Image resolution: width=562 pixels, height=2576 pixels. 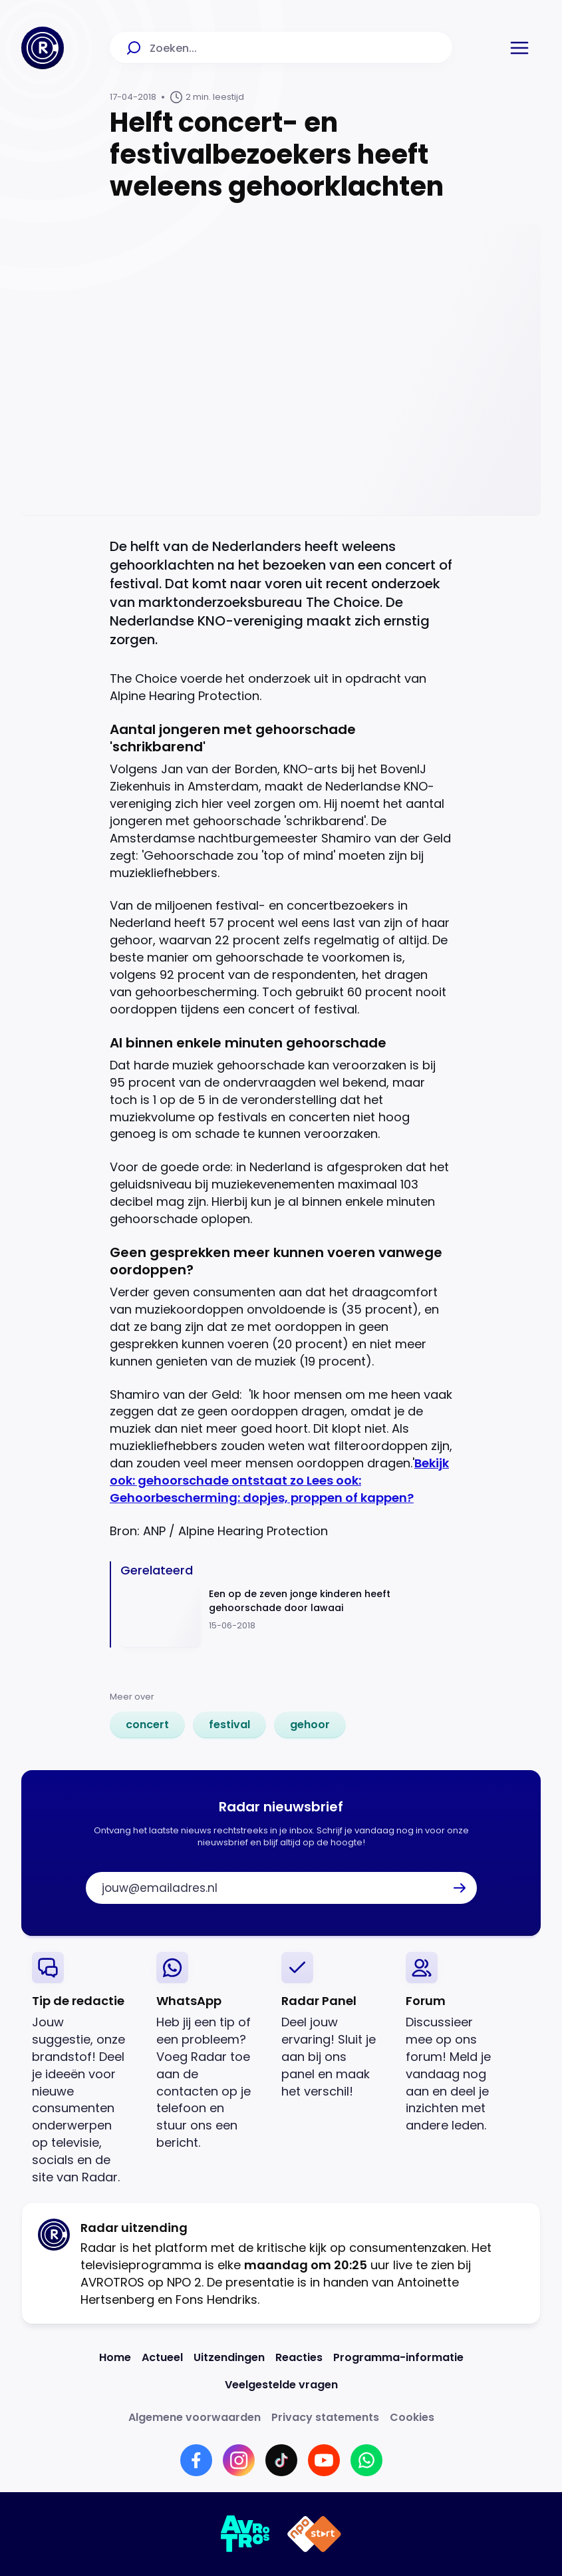 What do you see at coordinates (147, 1725) in the screenshot?
I see `[link]` at bounding box center [147, 1725].